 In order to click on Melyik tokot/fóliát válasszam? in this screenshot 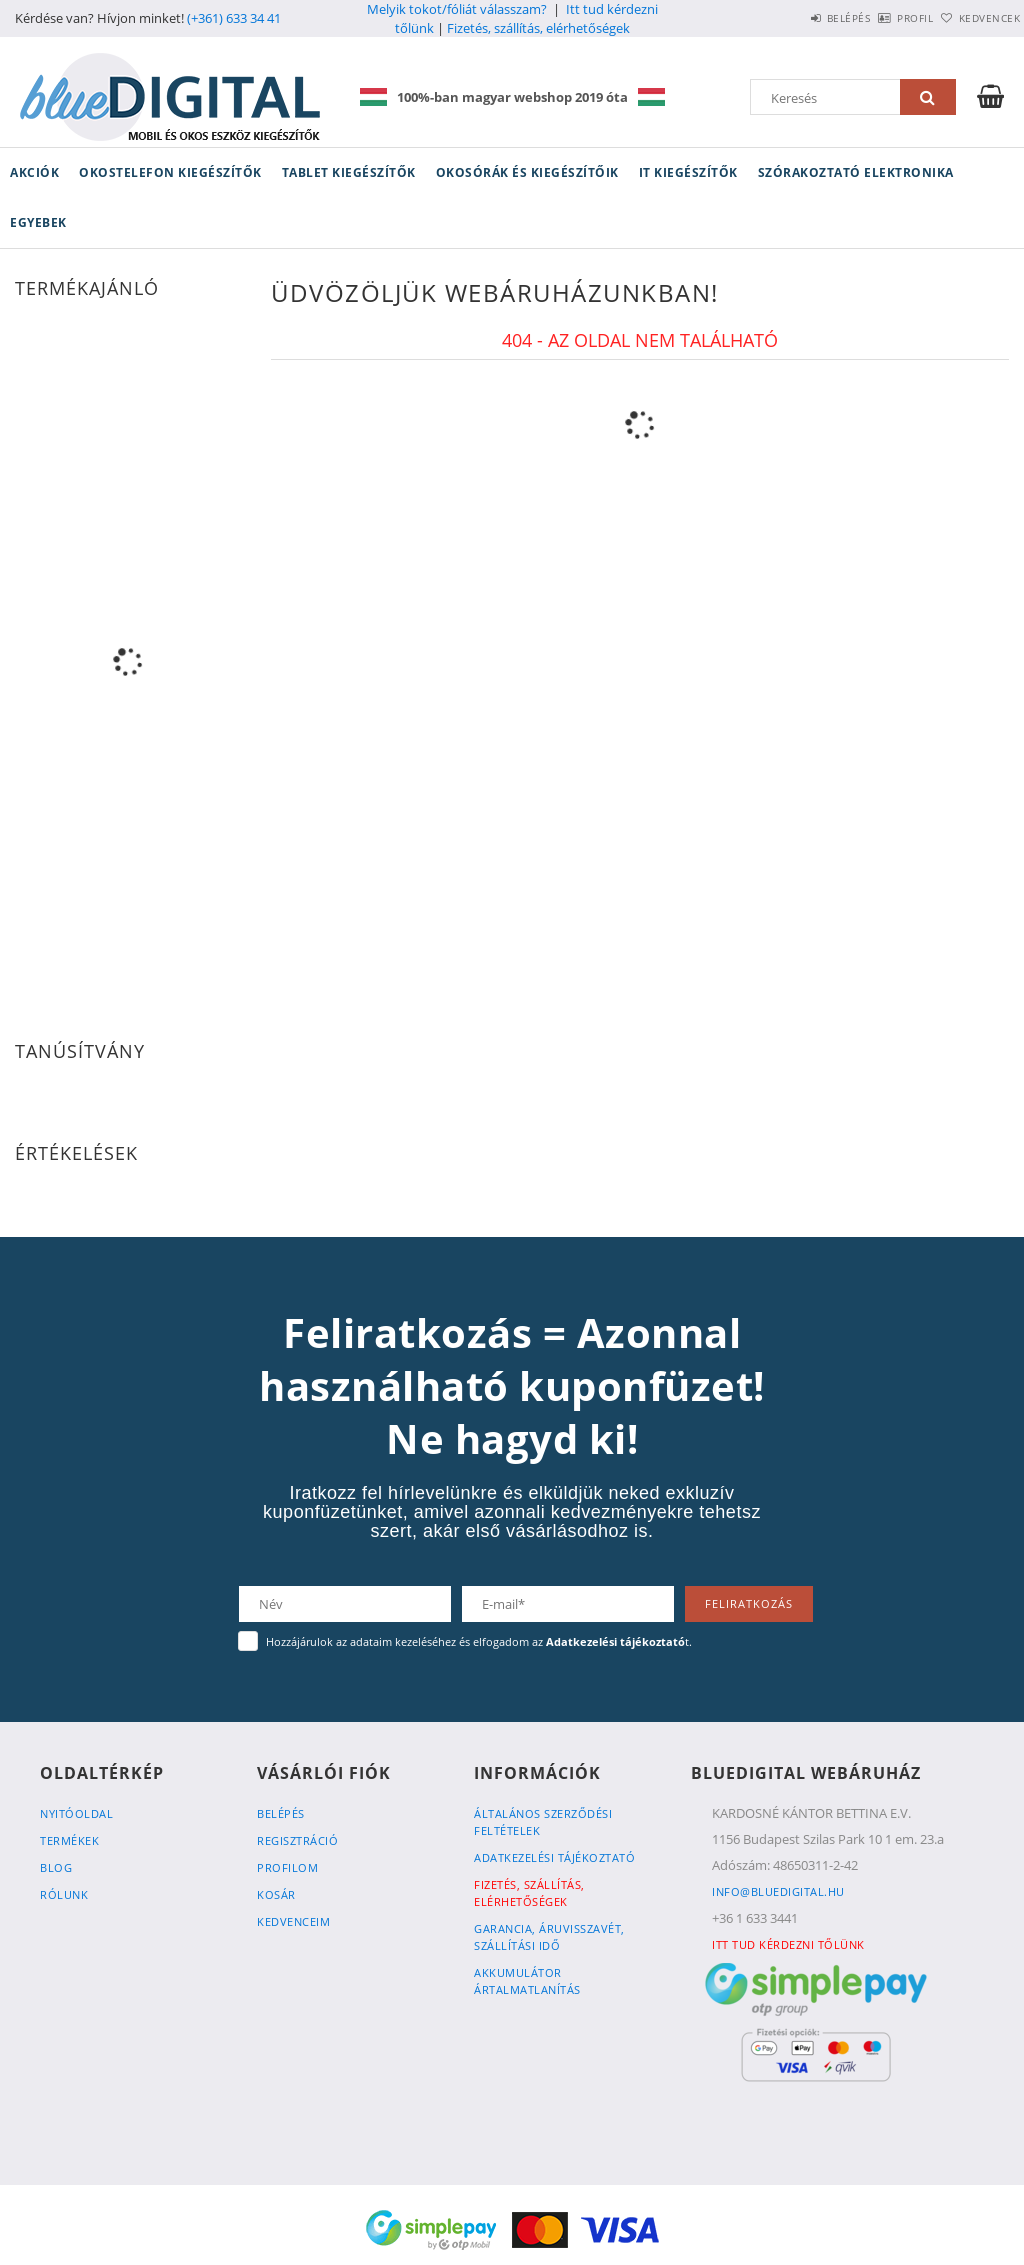, I will do `click(457, 9)`.